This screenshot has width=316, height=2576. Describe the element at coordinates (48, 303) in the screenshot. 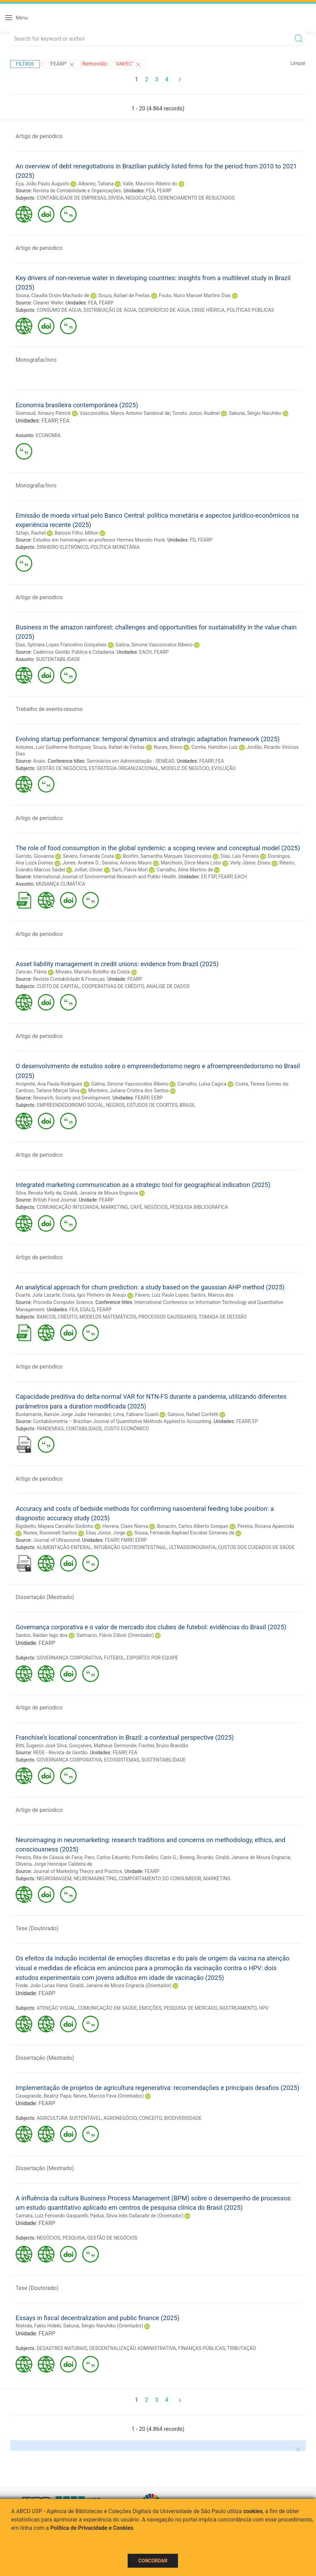

I see `Cleaner Water` at that location.